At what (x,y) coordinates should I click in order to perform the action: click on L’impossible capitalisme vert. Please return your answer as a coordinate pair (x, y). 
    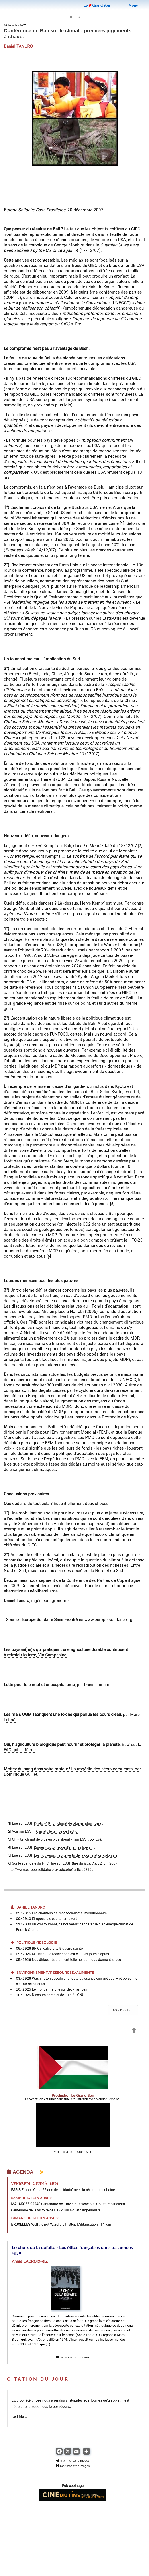
    Looking at the image, I should click on (54, 1919).